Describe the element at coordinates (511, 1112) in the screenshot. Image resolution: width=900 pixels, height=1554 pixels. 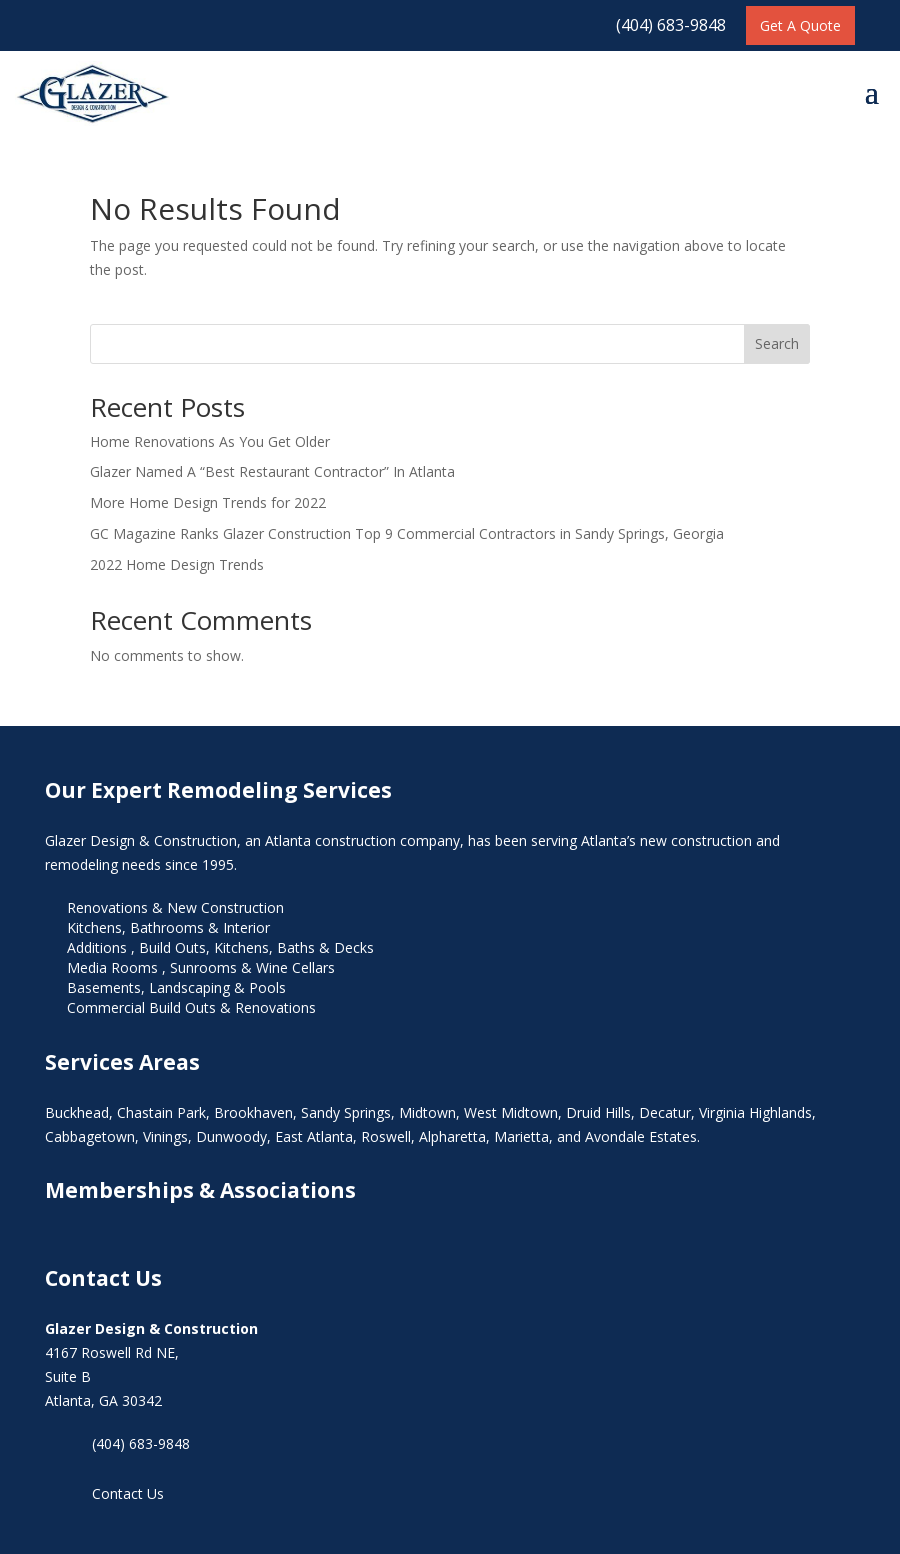
I see `West Midtown` at that location.